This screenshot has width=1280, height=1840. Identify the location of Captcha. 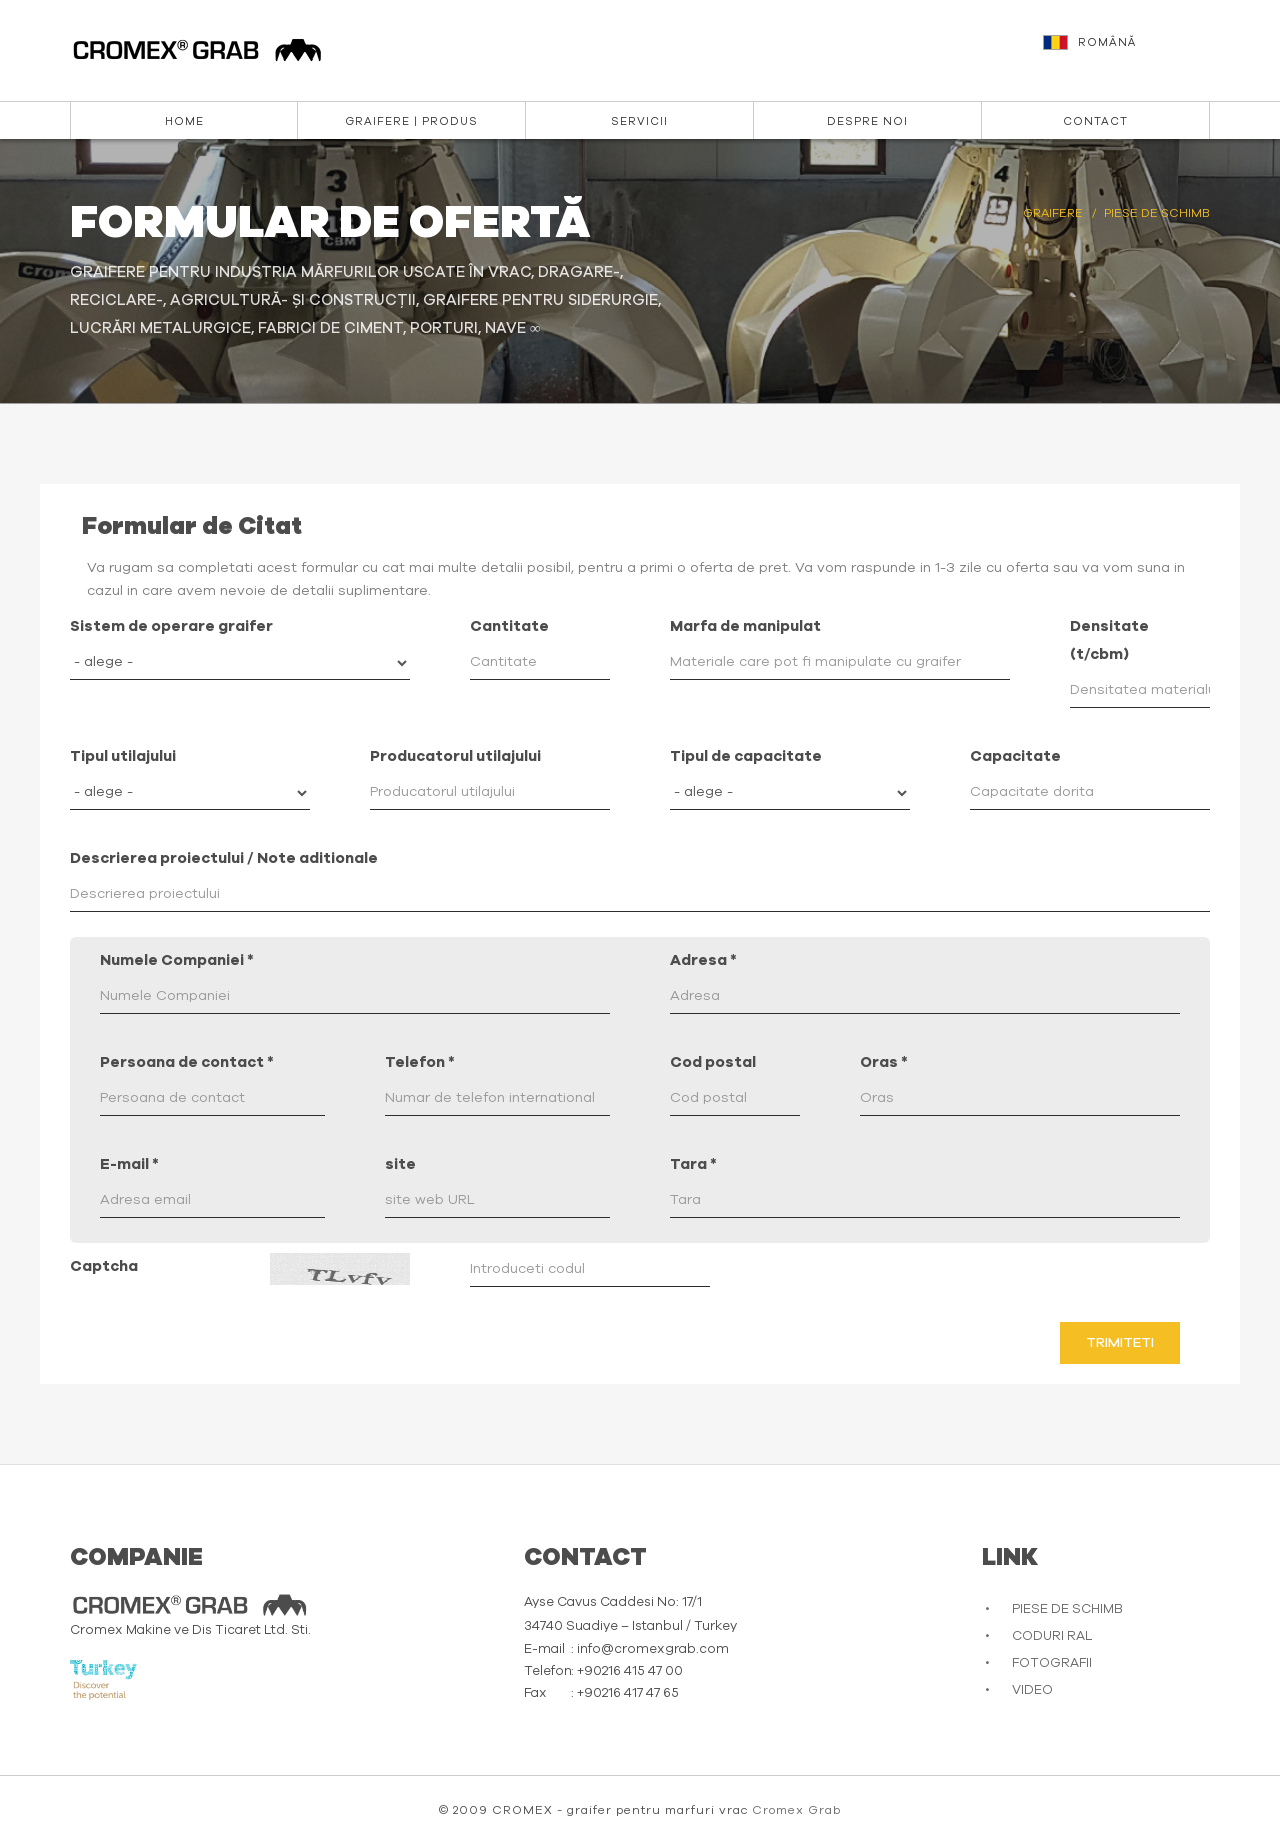
(104, 1266).